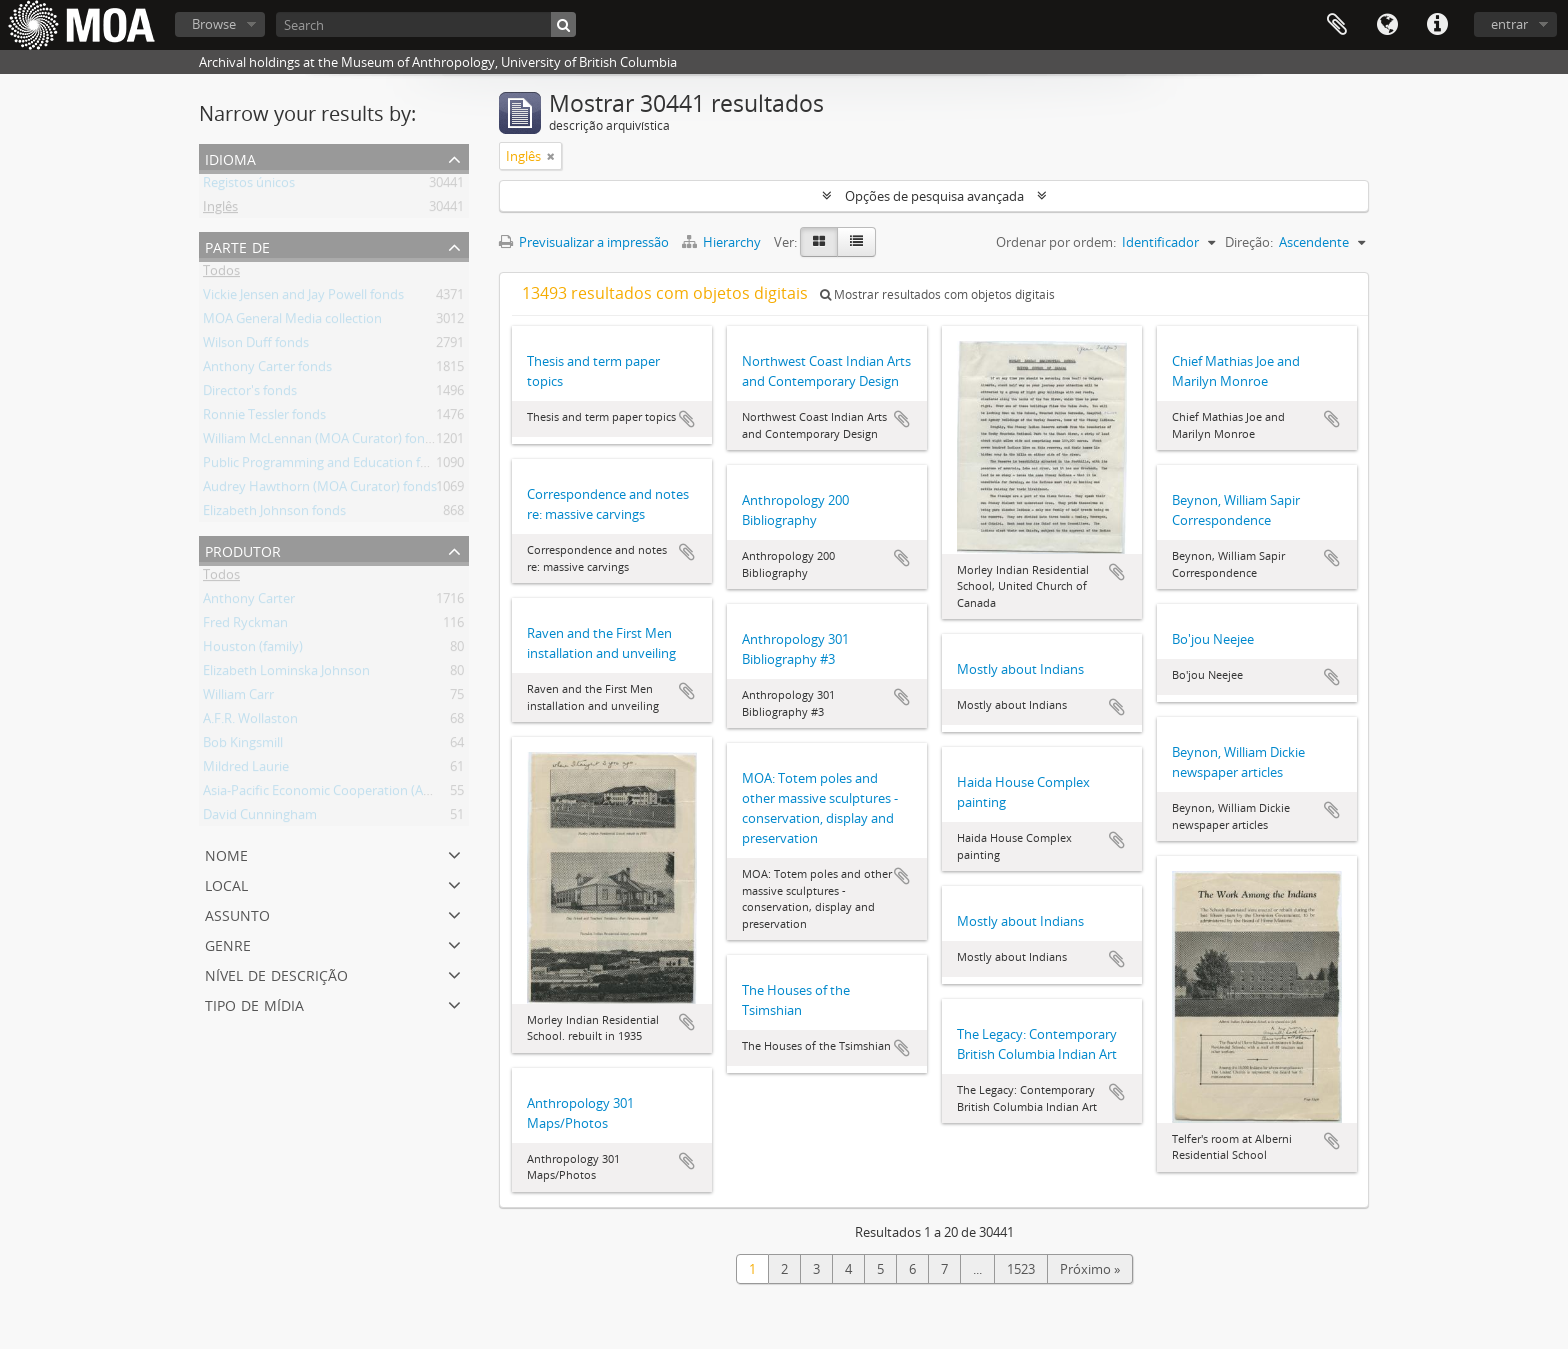 This screenshot has height=1349, width=1568. Describe the element at coordinates (1021, 1269) in the screenshot. I see `1523` at that location.